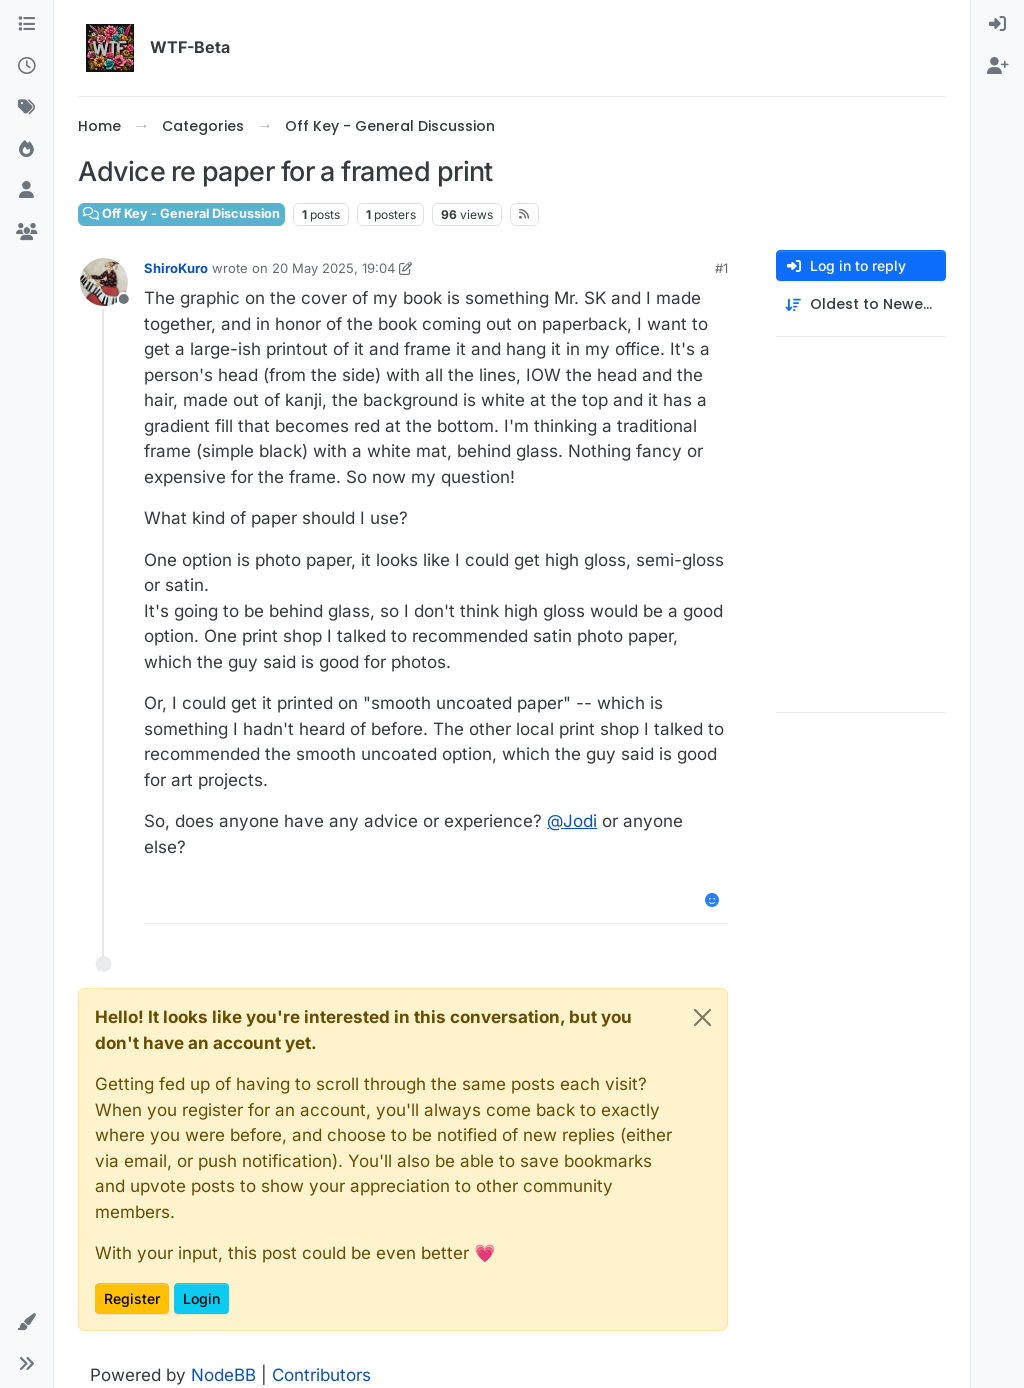 The width and height of the screenshot is (1024, 1388). What do you see at coordinates (861, 304) in the screenshot?
I see `[Post sort option, Oldest to Newest]` at bounding box center [861, 304].